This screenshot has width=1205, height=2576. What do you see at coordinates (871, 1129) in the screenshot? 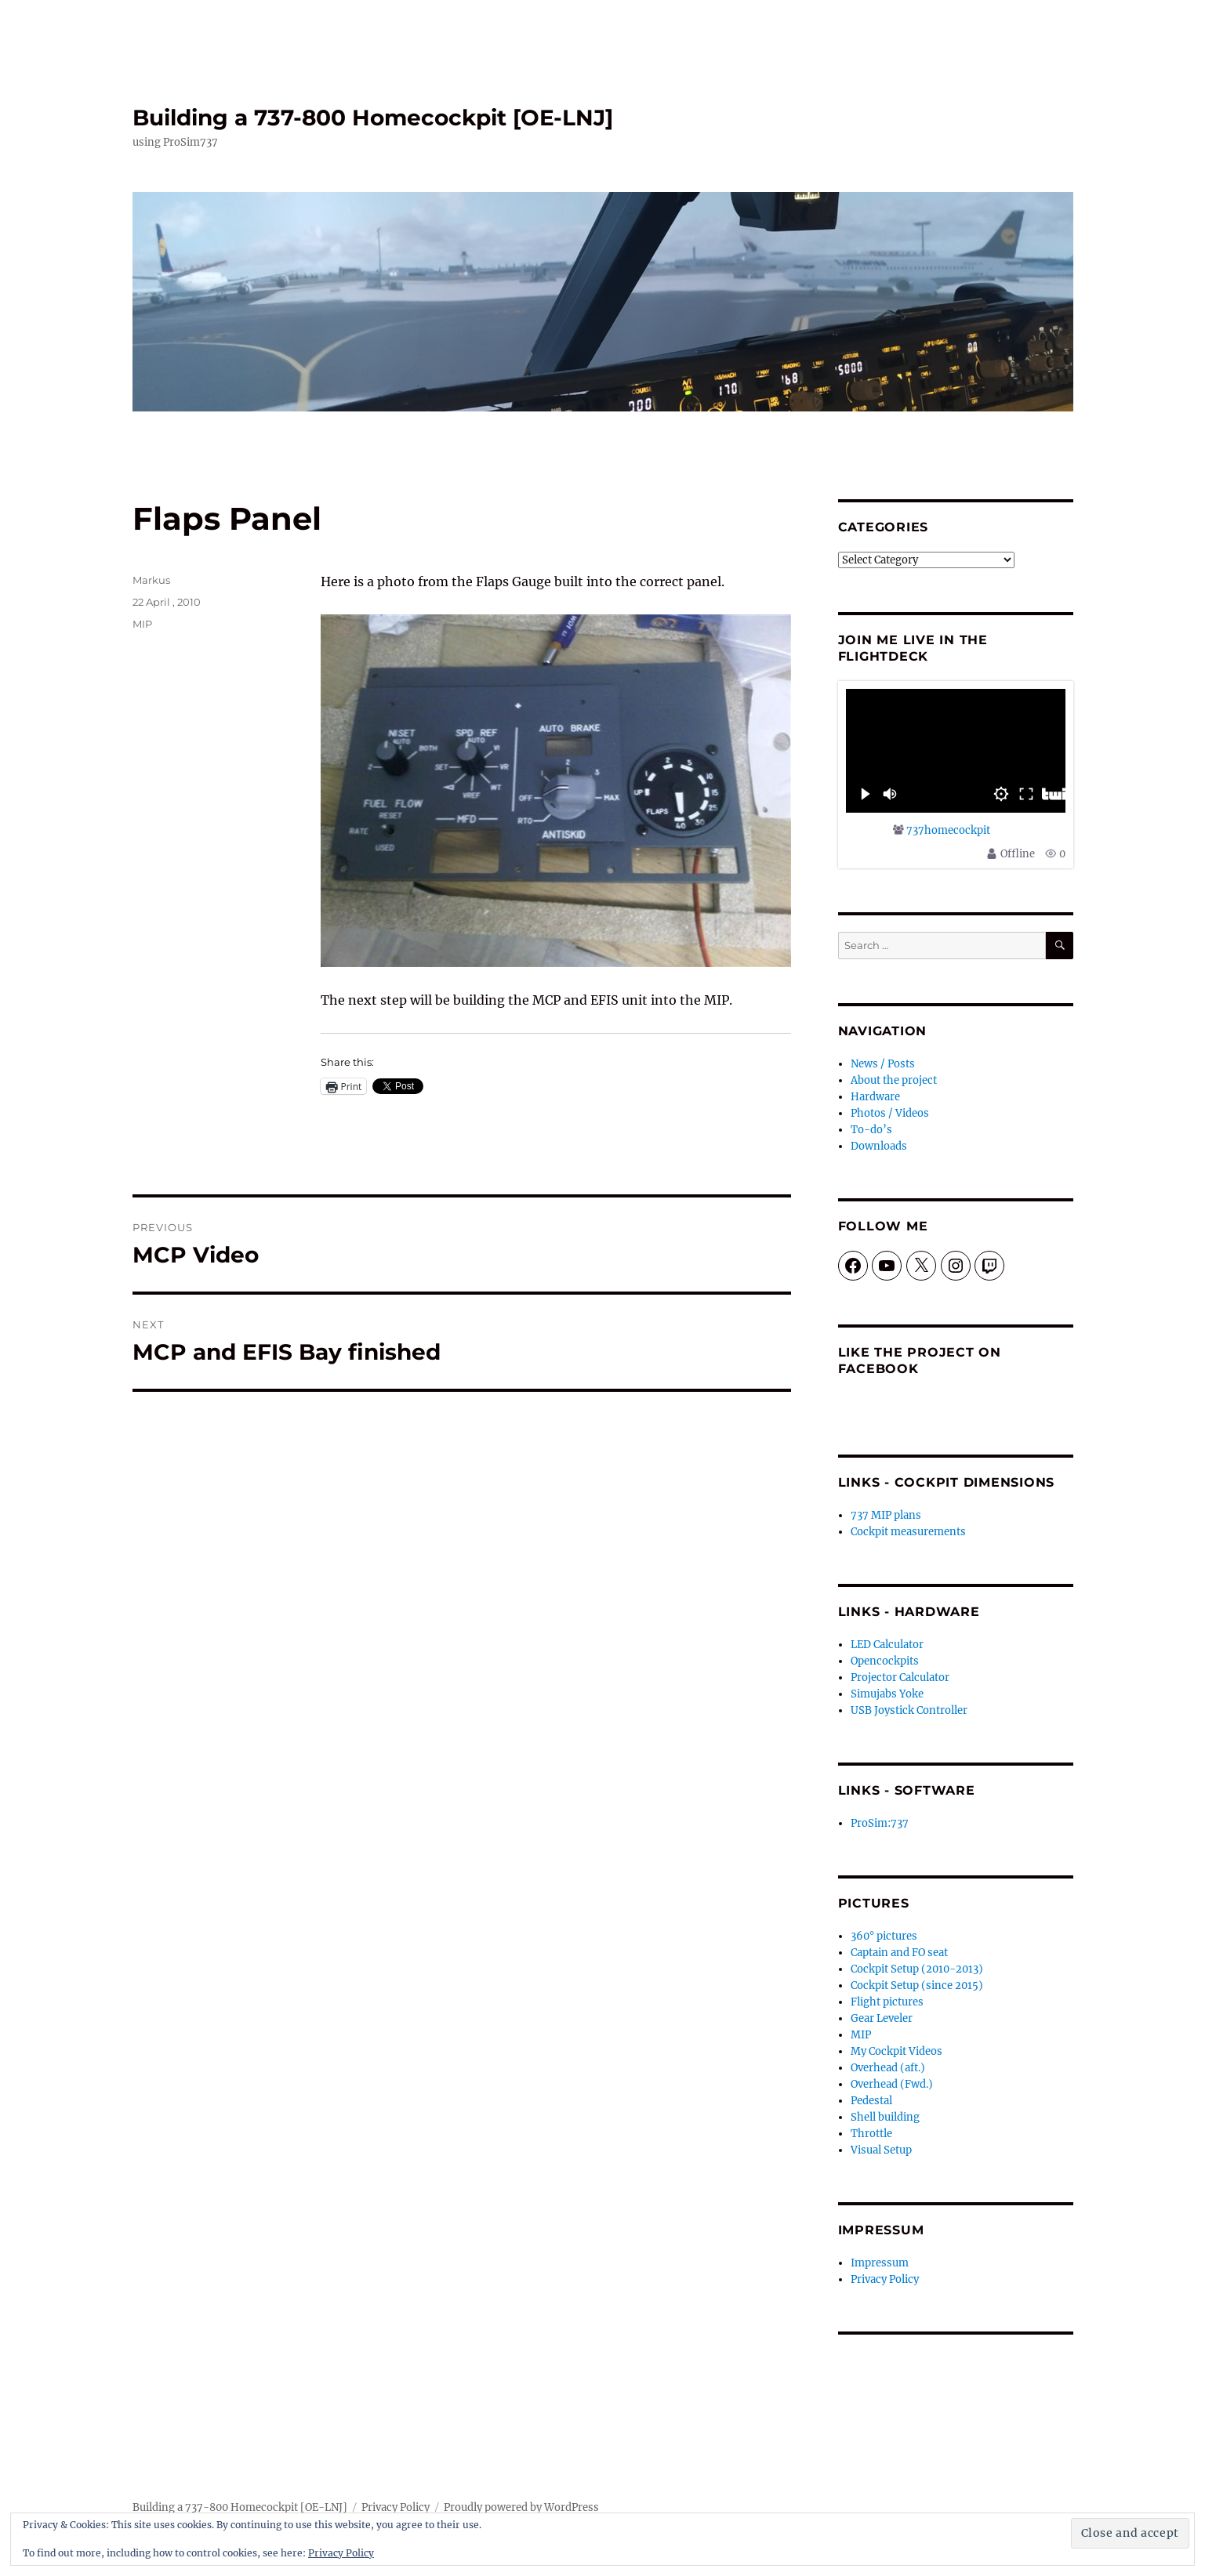
I see `To-do’s` at bounding box center [871, 1129].